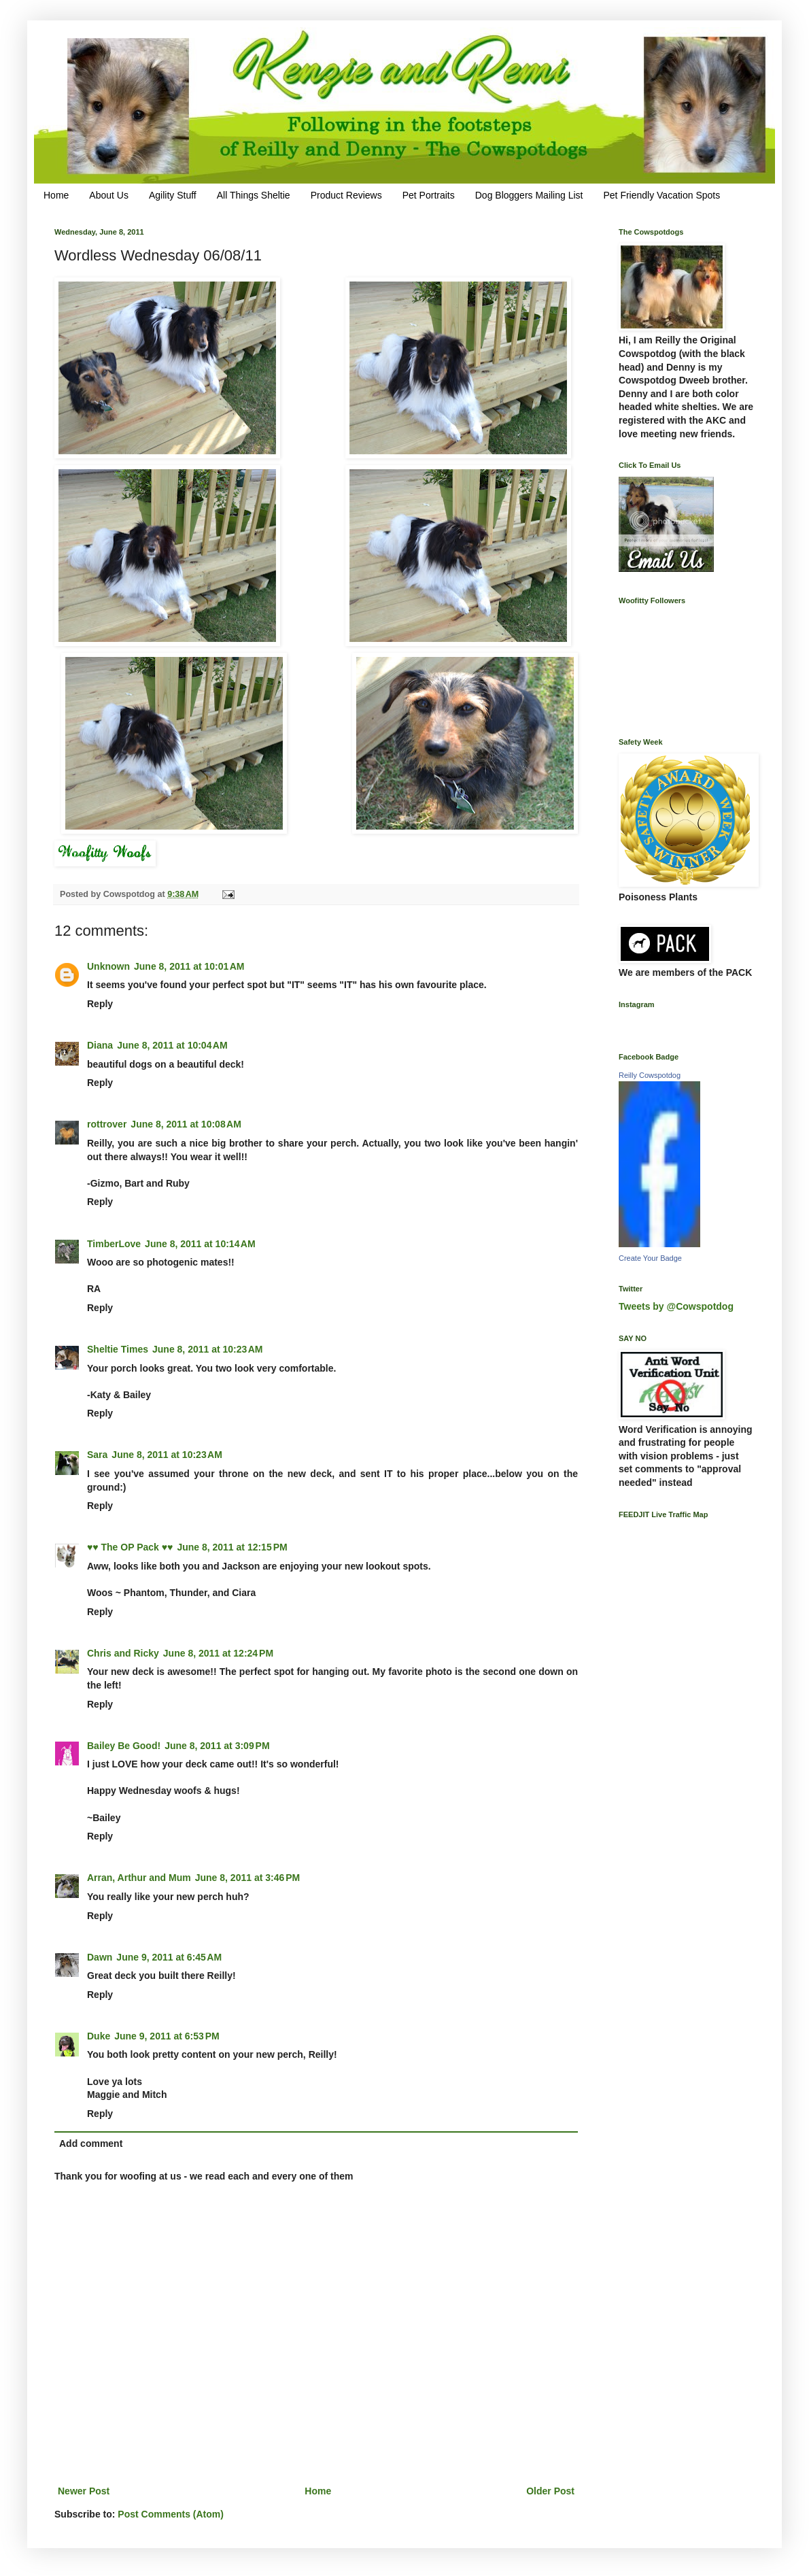 The image size is (809, 2576). Describe the element at coordinates (117, 1349) in the screenshot. I see `Sheltie Times` at that location.